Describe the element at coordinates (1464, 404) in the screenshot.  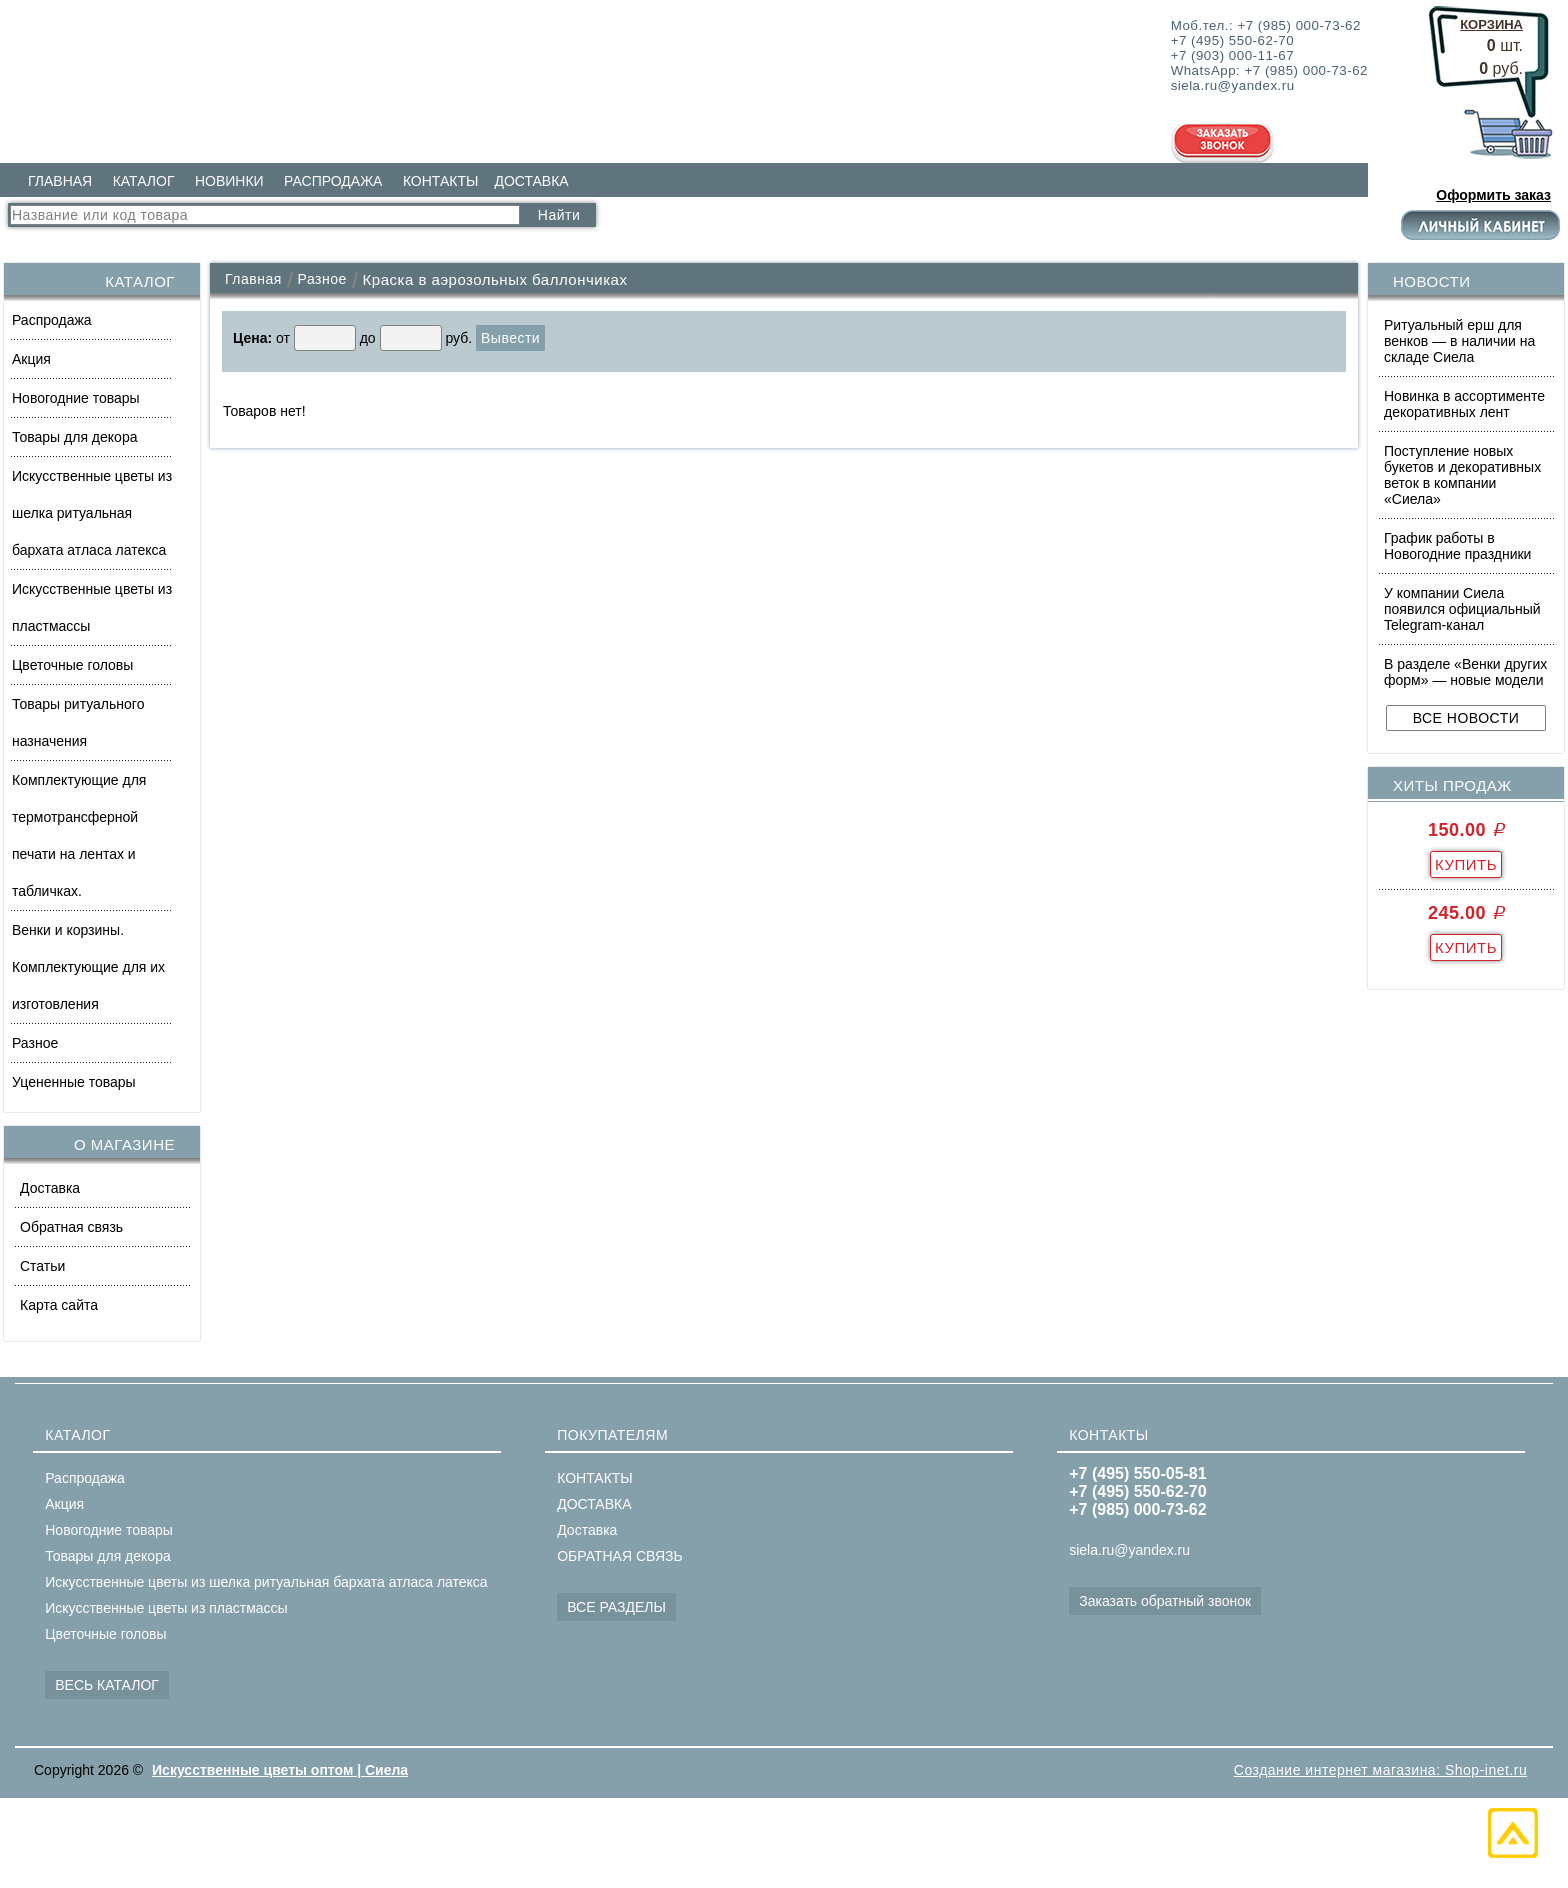
I see `Новинка в ассортименте декоративных лент` at that location.